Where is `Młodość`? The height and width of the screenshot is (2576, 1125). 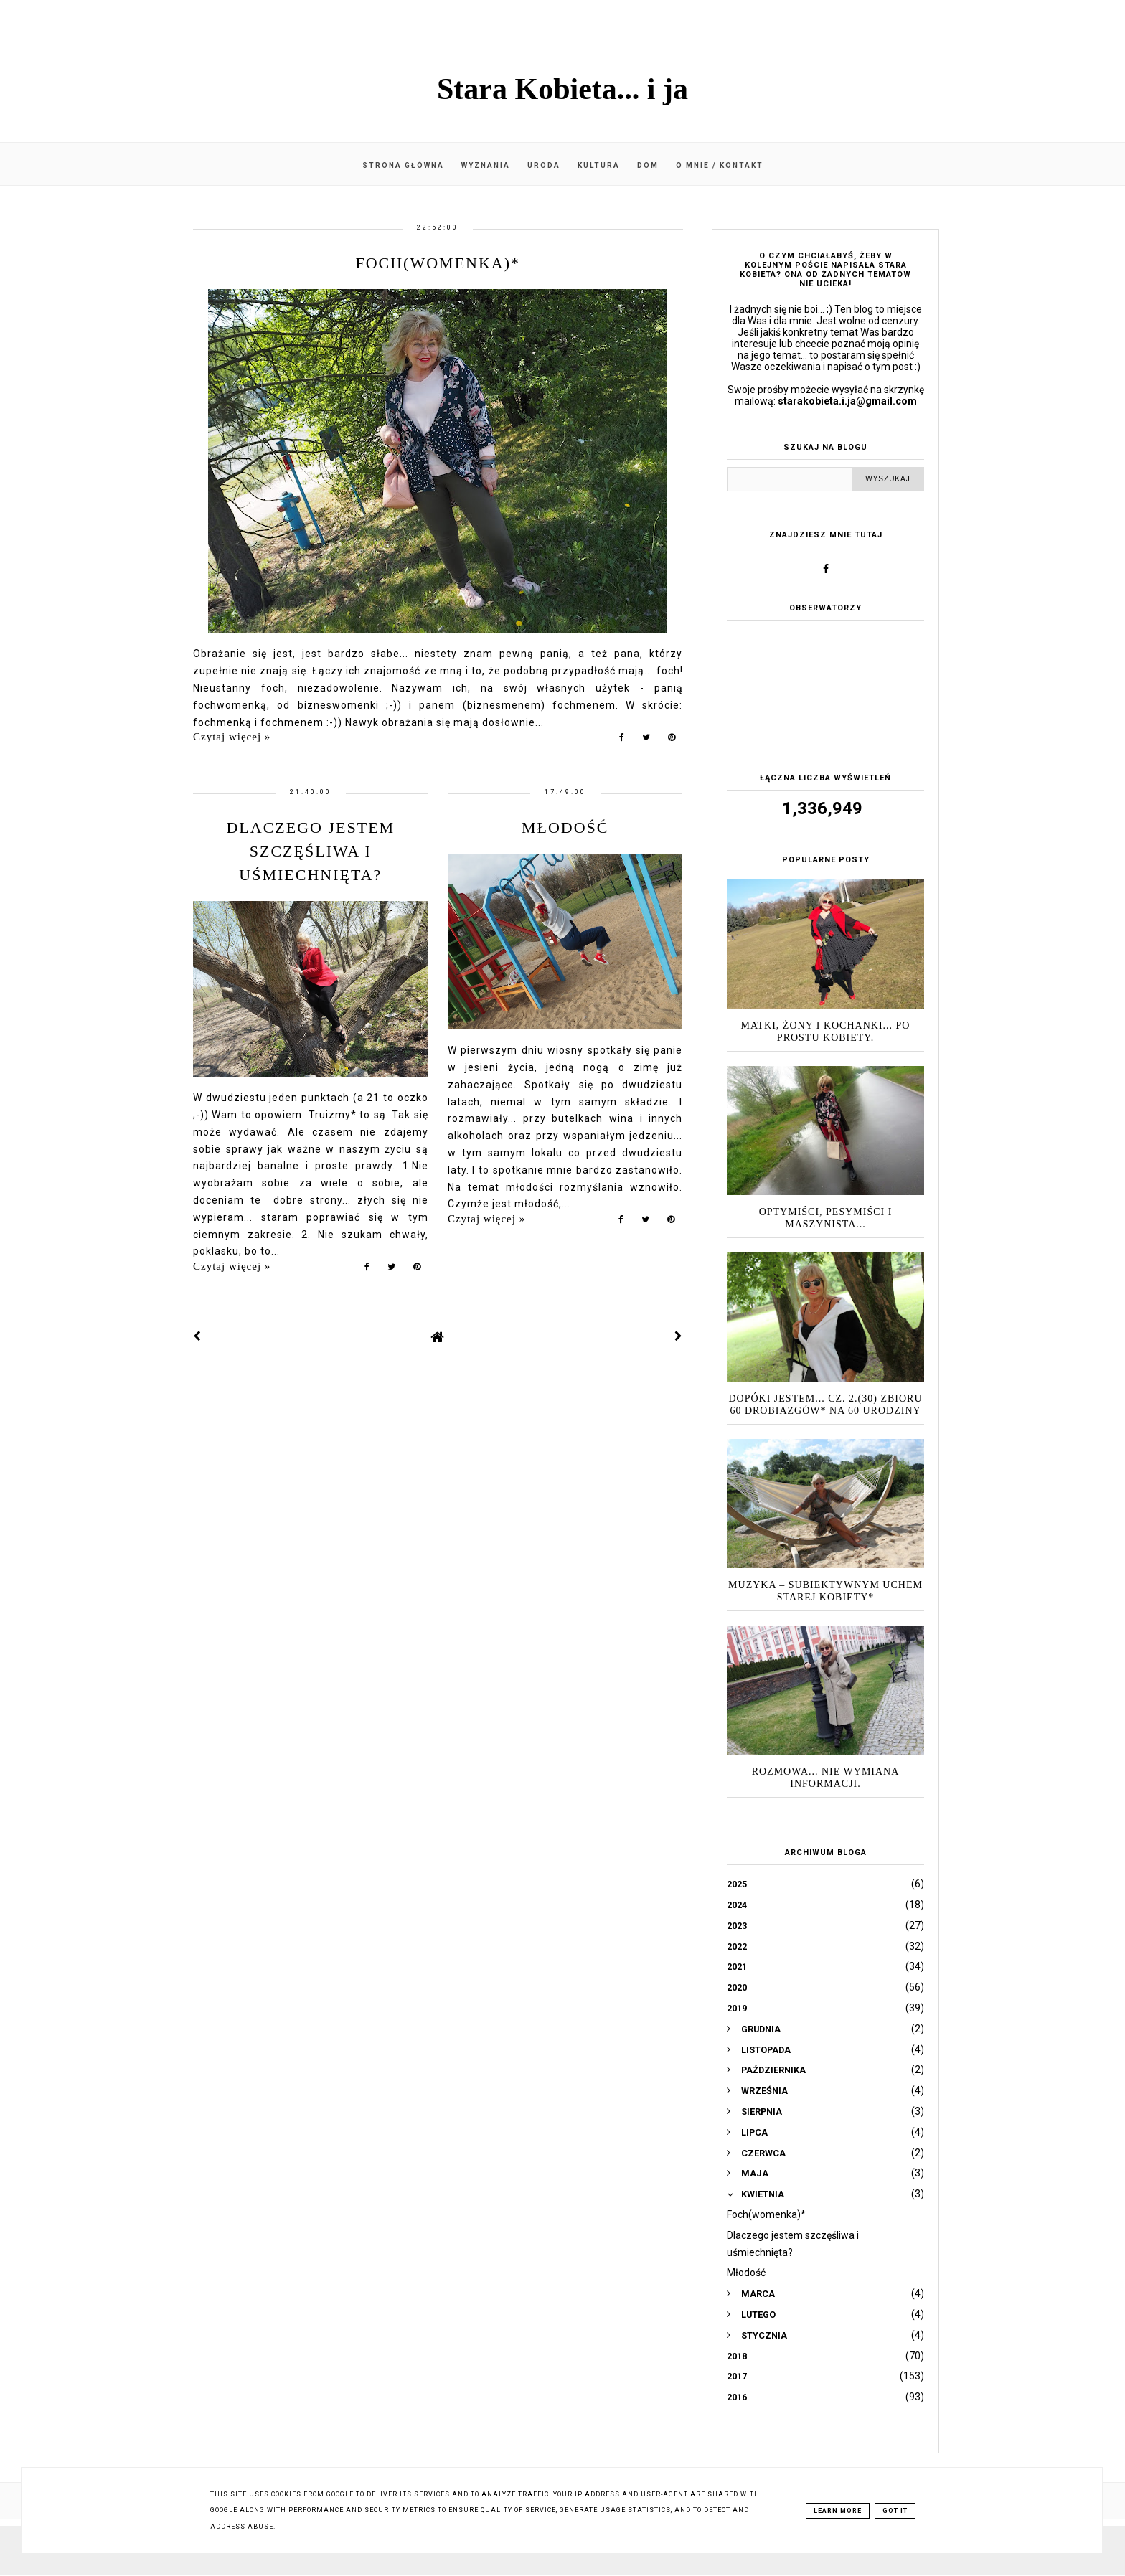
Młodość is located at coordinates (565, 827).